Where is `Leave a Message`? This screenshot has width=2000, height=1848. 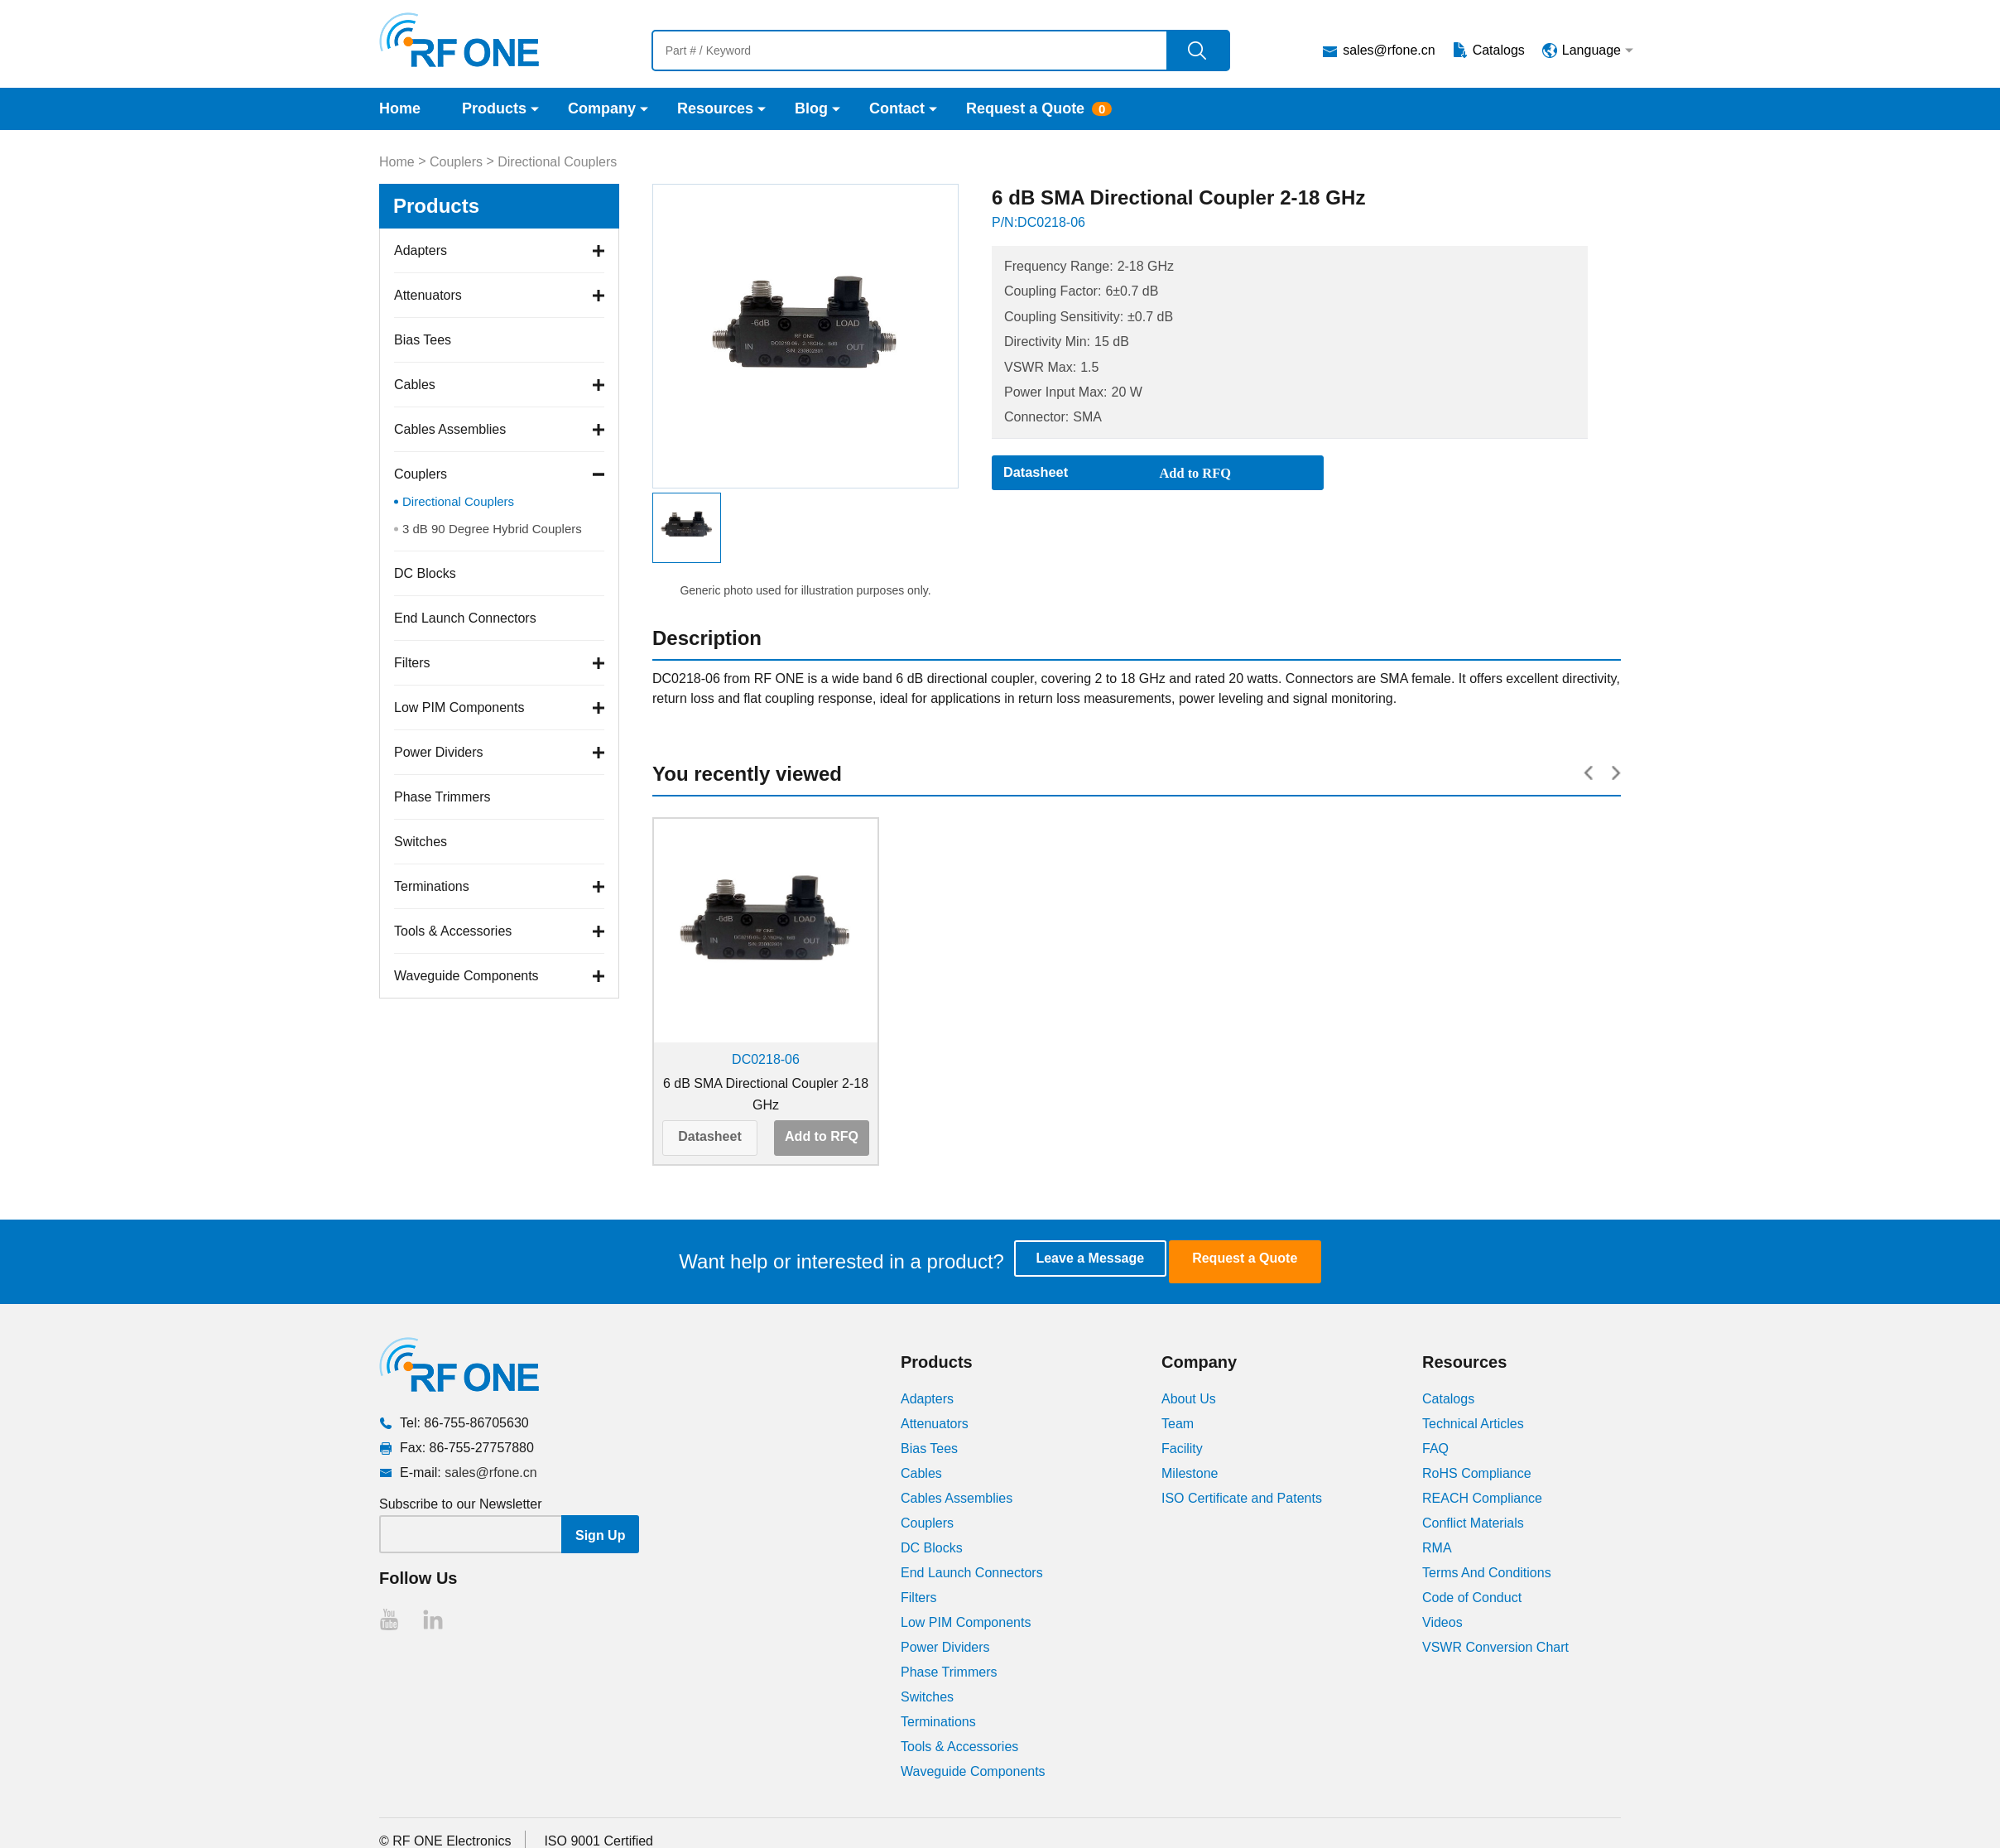 Leave a Message is located at coordinates (1104, 1261).